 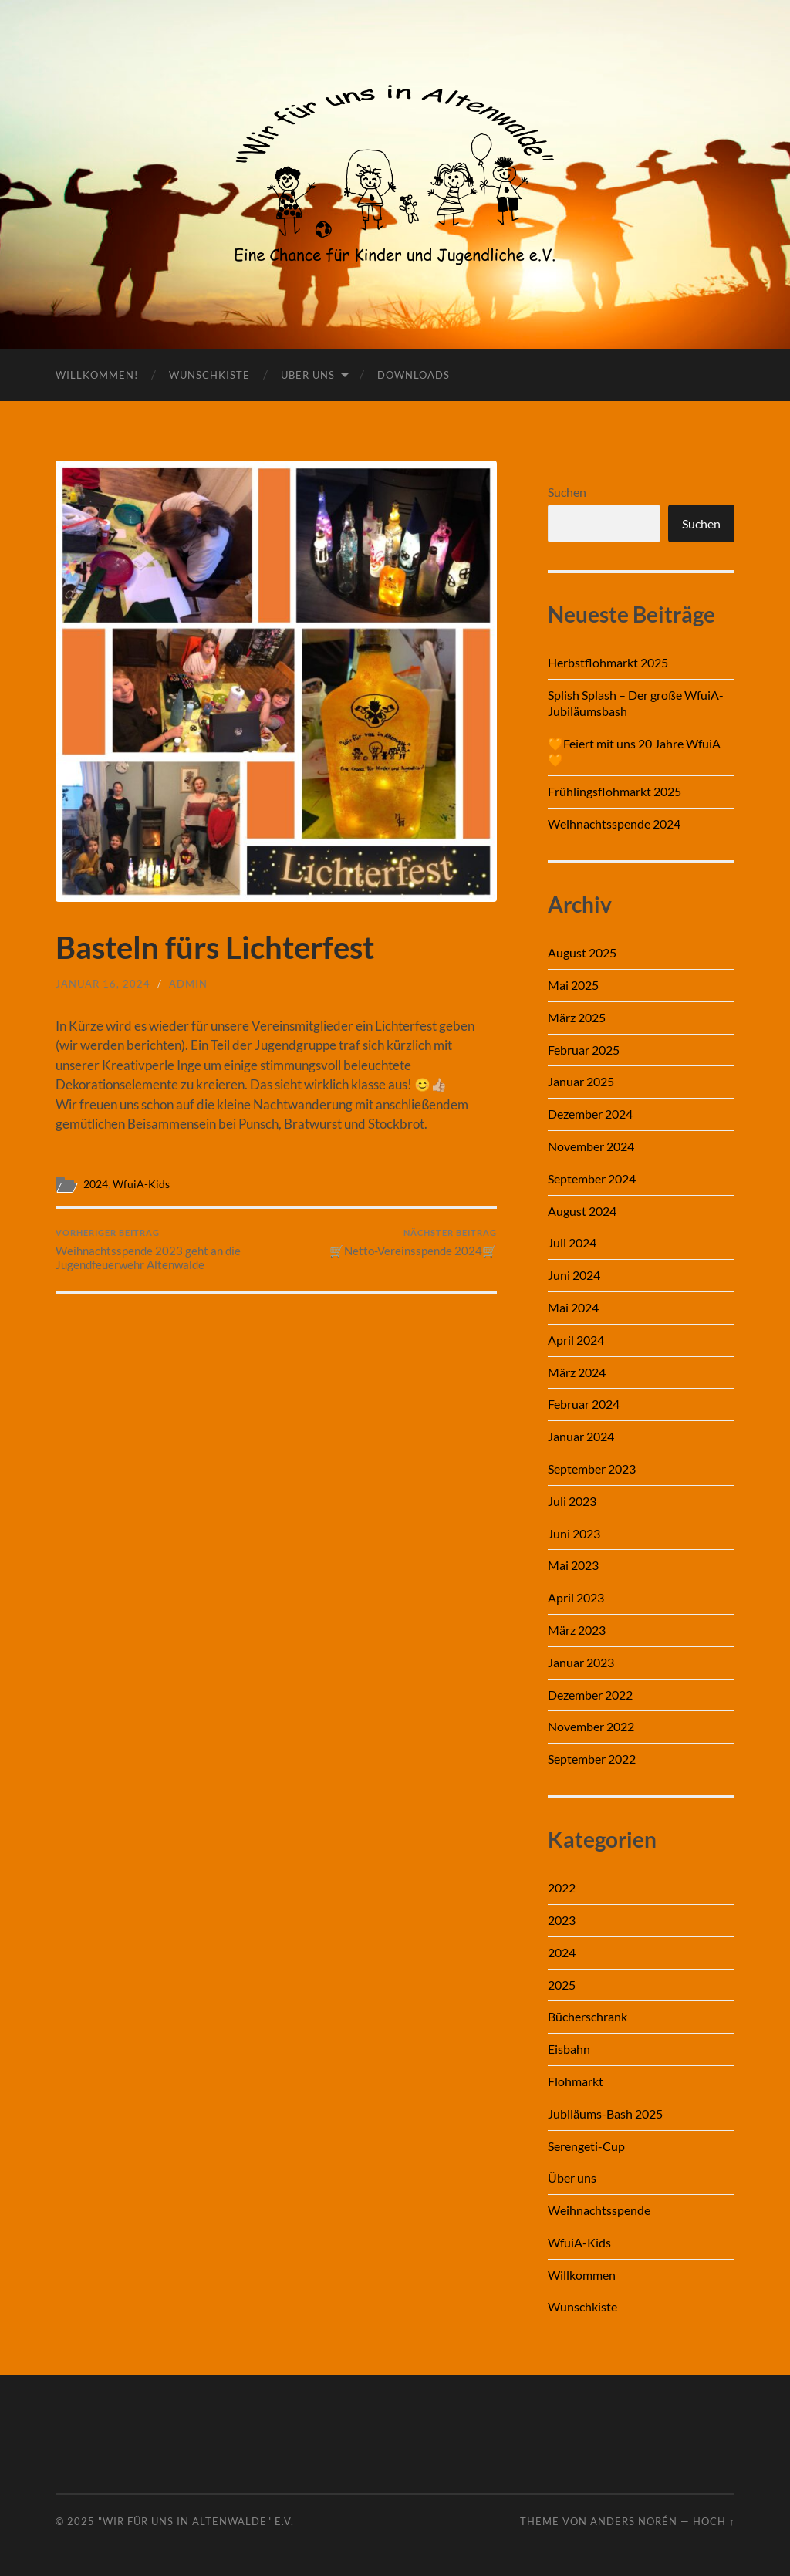 I want to click on September 2024, so click(x=592, y=1178).